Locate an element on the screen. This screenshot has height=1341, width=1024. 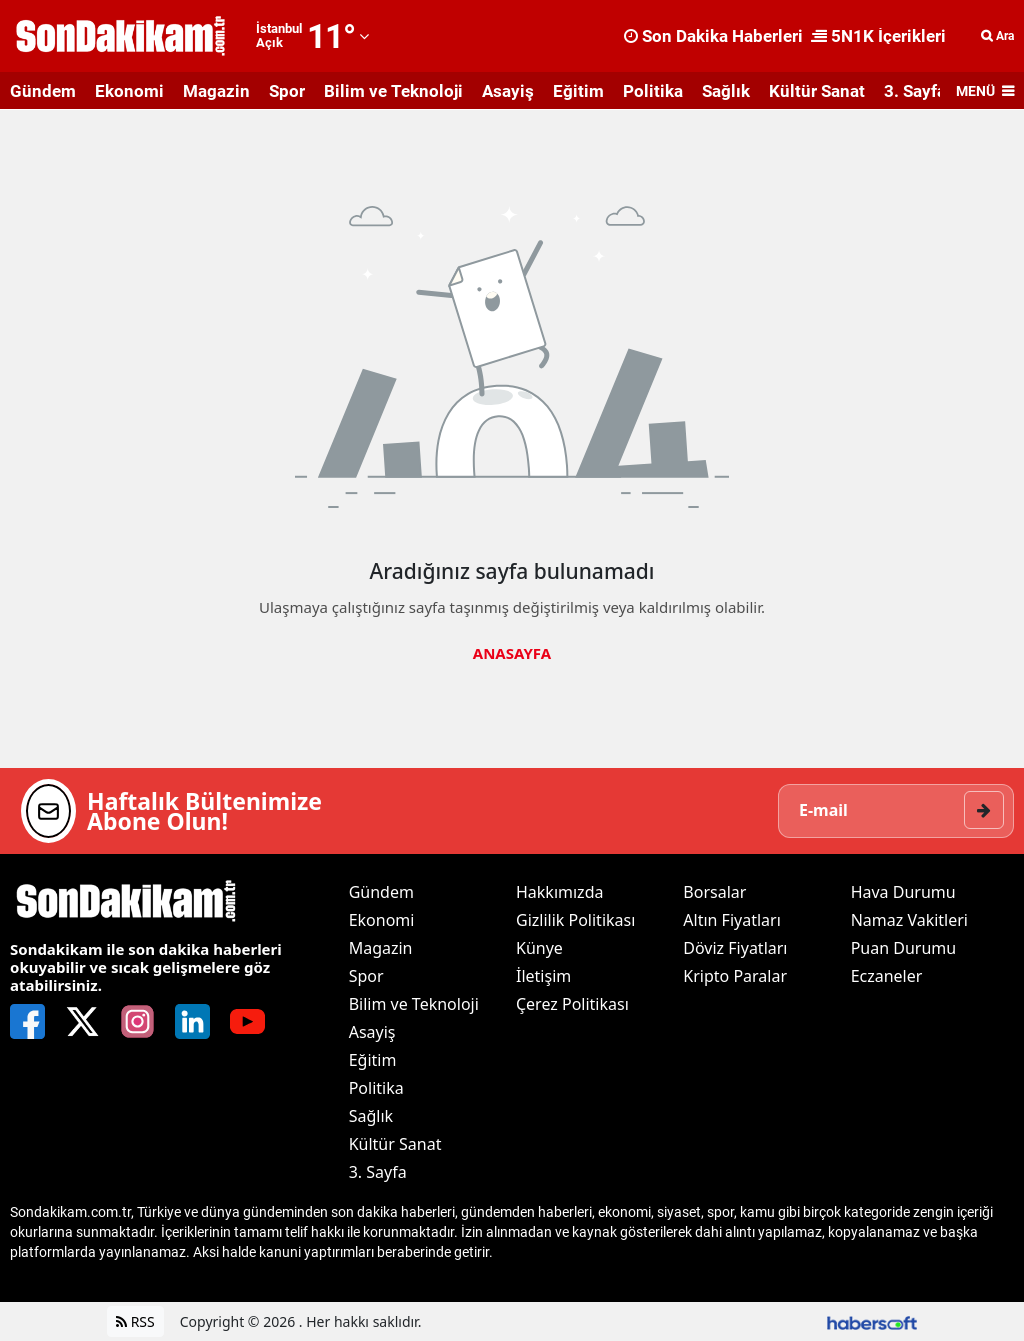
Gizlilik Politikası is located at coordinates (575, 920).